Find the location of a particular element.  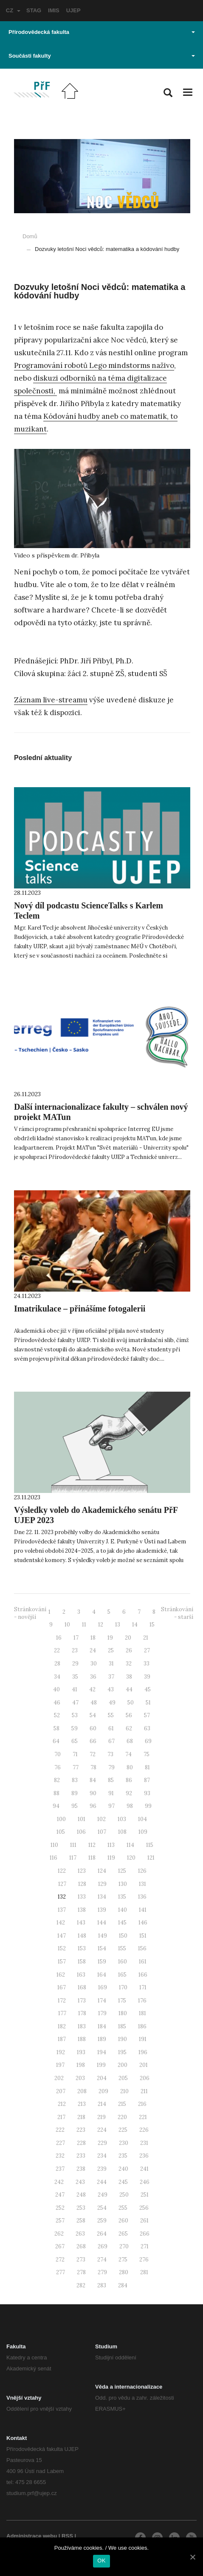

216 is located at coordinates (142, 2104).